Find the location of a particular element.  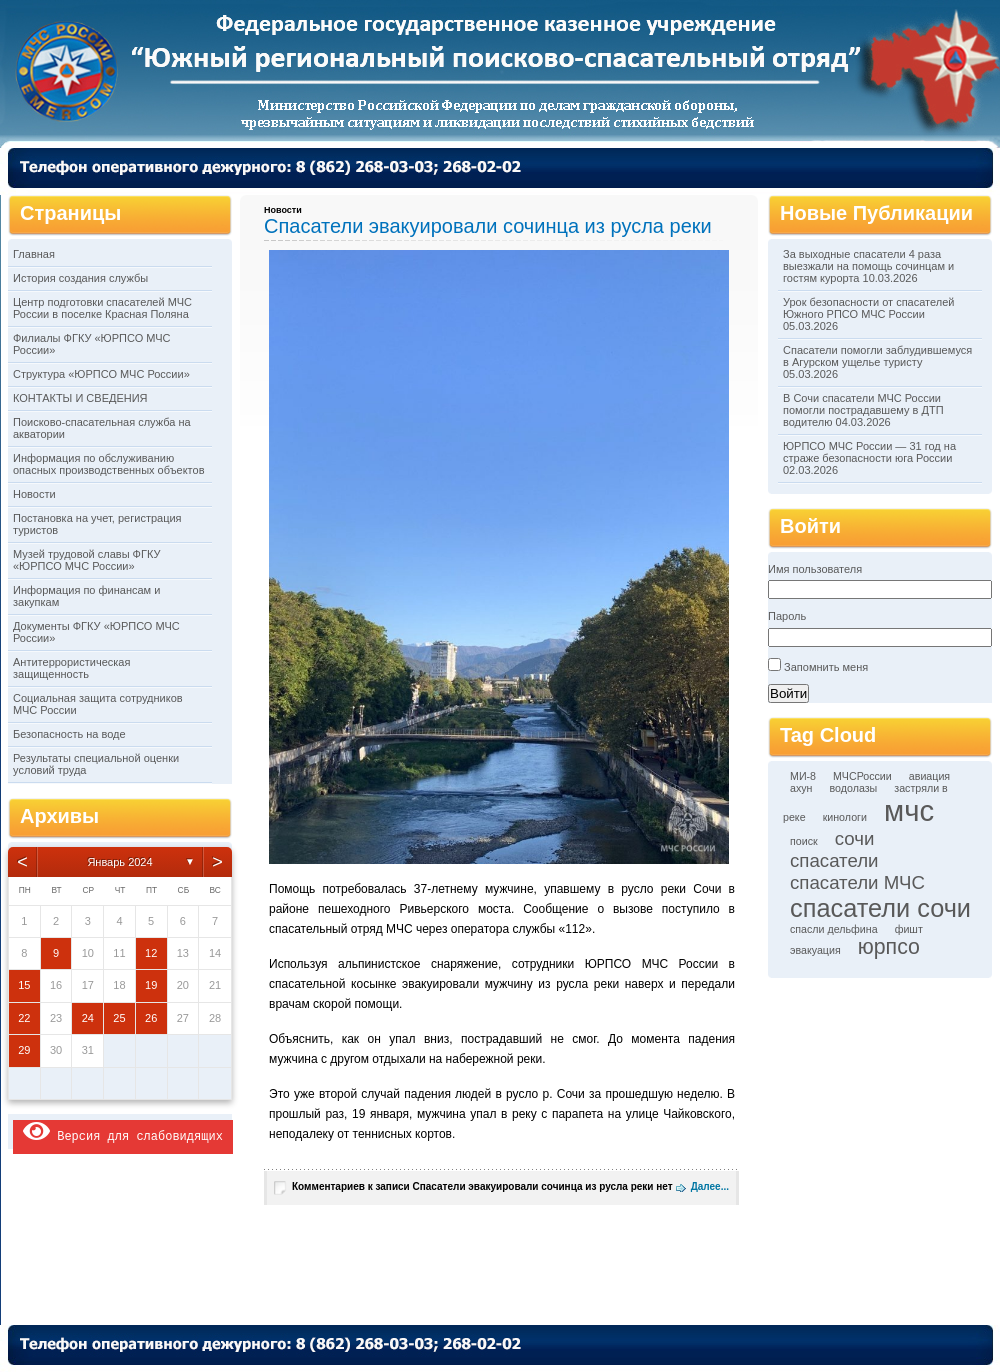

19 is located at coordinates (151, 985).